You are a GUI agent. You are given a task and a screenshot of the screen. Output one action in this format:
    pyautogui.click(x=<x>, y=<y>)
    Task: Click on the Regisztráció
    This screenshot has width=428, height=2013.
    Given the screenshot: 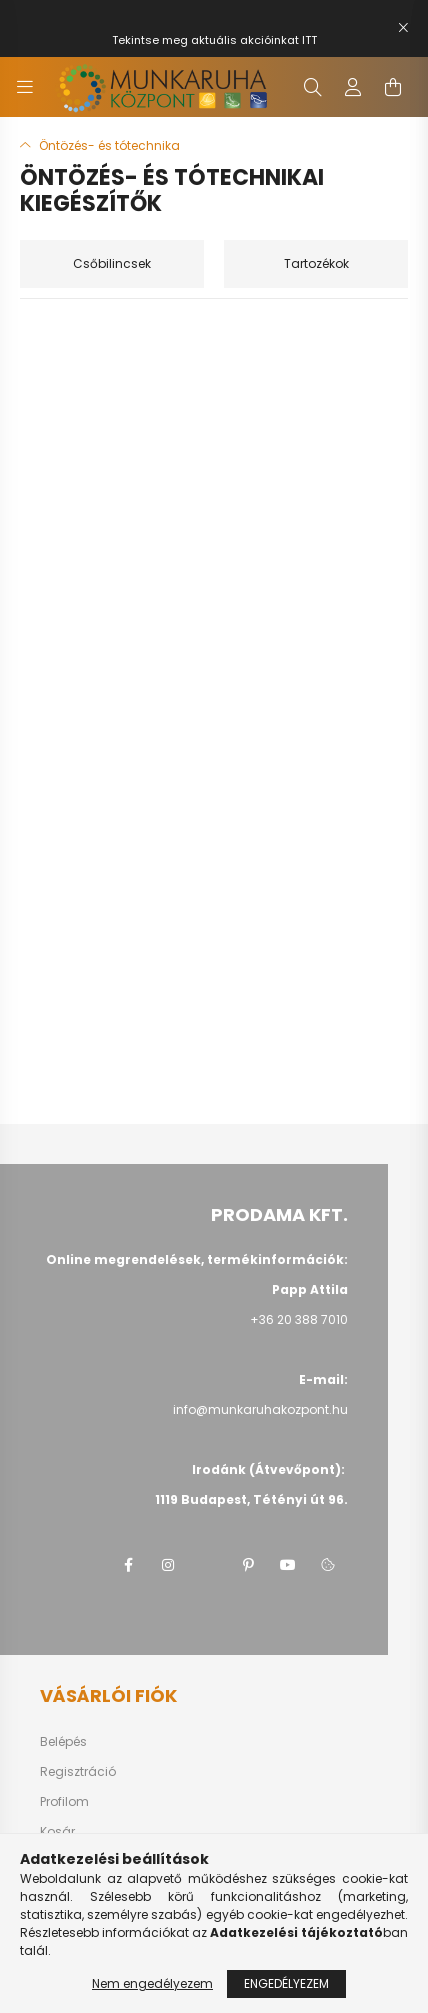 What is the action you would take?
    pyautogui.click(x=78, y=1772)
    